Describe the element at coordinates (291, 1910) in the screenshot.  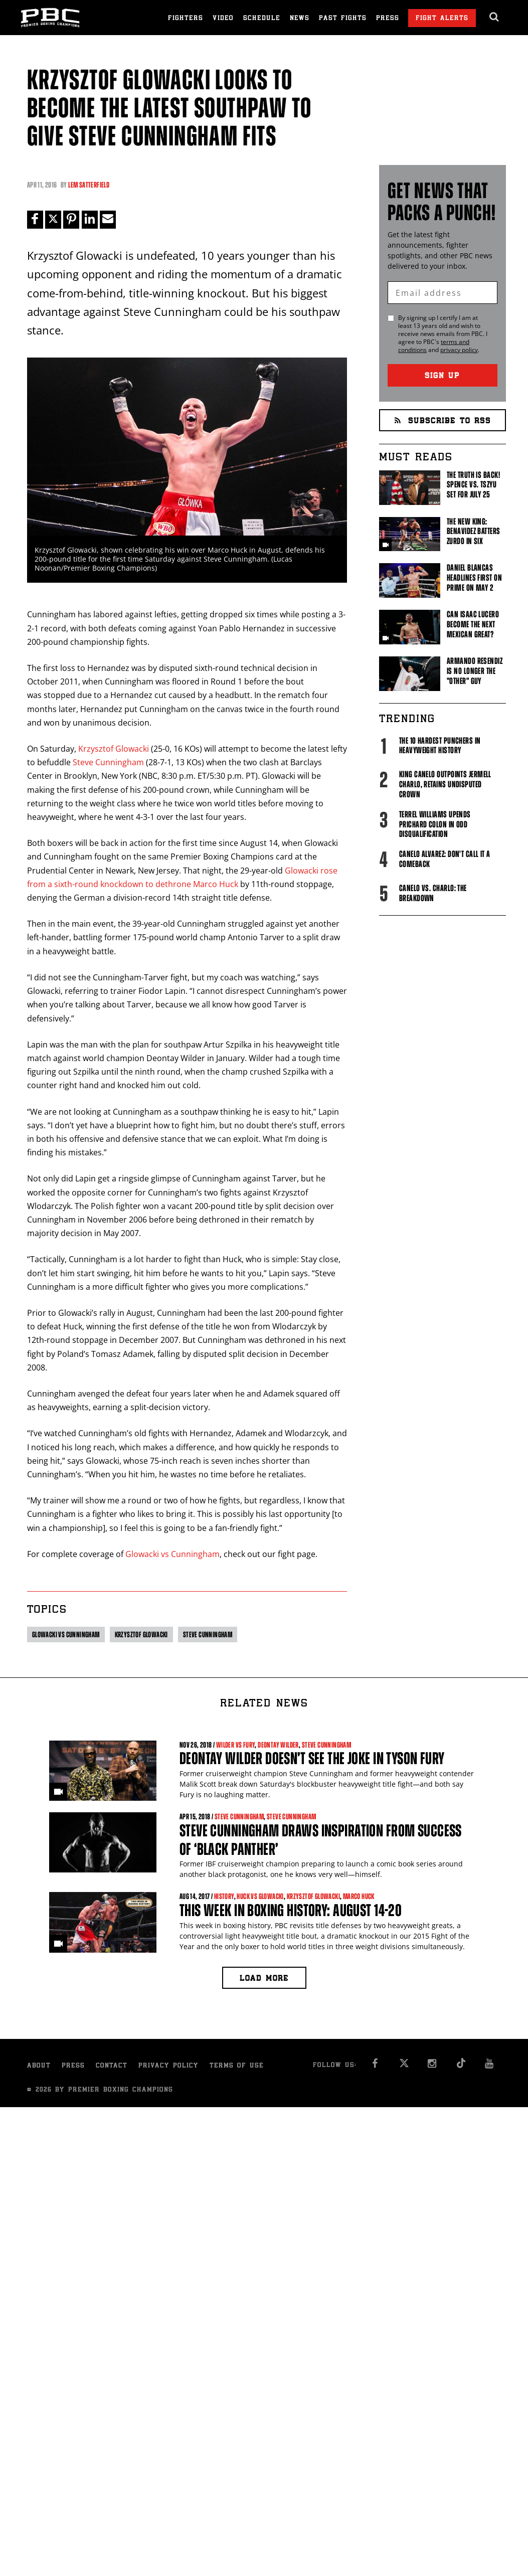
I see `This Week in Boxing History: August 14-20` at that location.